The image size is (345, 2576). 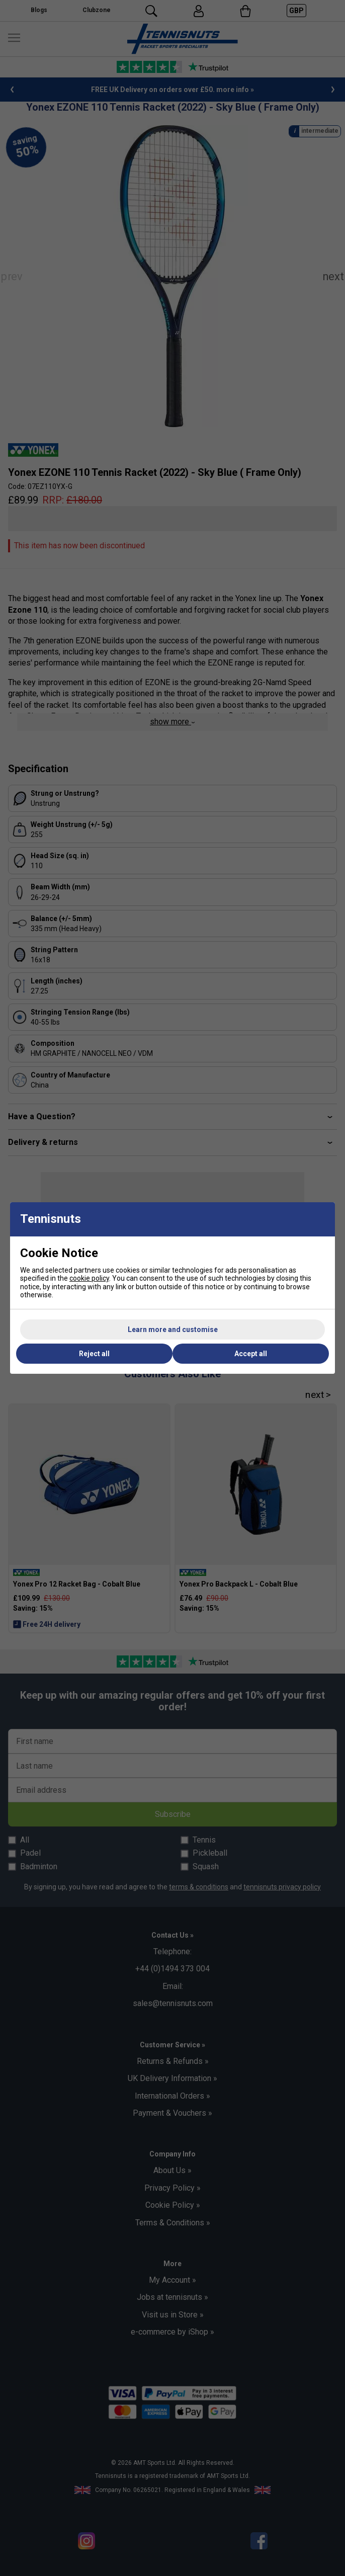 What do you see at coordinates (94, 1354) in the screenshot?
I see `Reject all` at bounding box center [94, 1354].